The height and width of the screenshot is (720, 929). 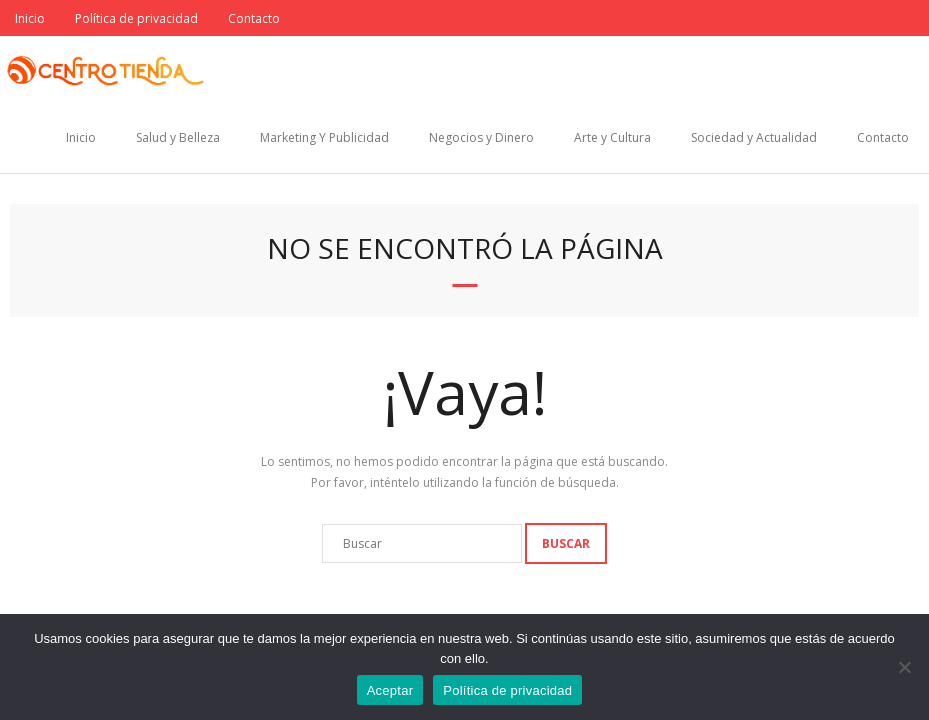 I want to click on Marketing Y Publicidad, so click(x=324, y=137).